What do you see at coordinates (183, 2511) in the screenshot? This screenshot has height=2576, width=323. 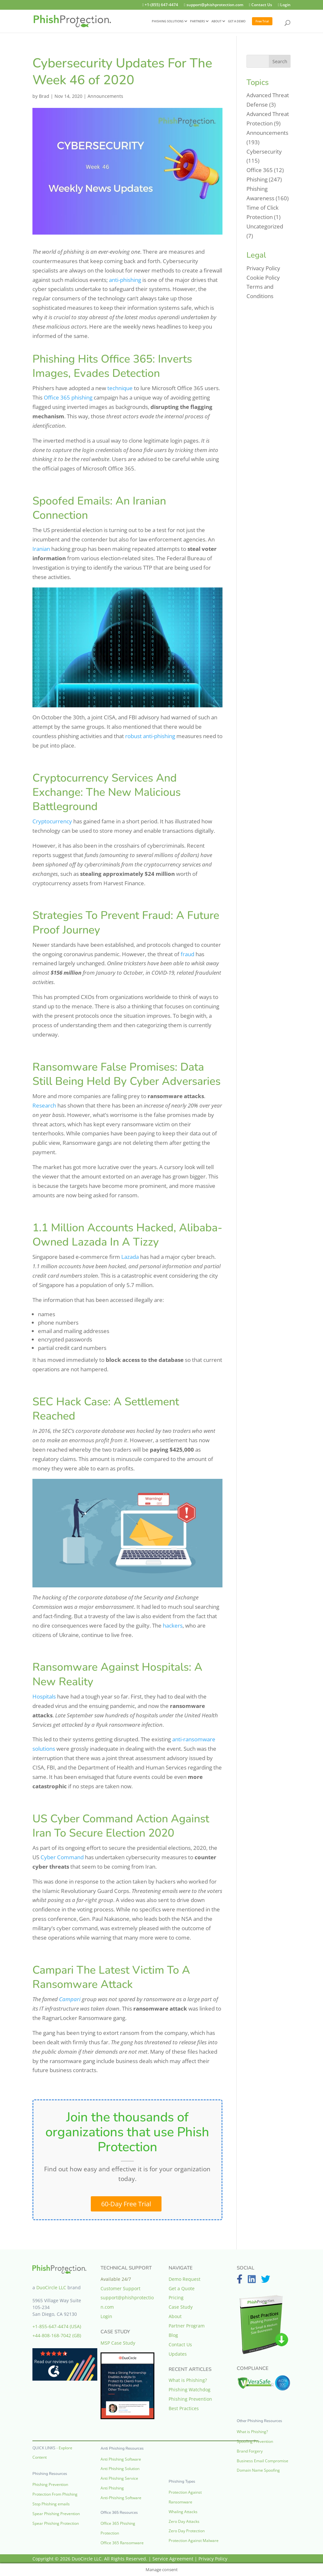 I see `Whaling Attacks` at bounding box center [183, 2511].